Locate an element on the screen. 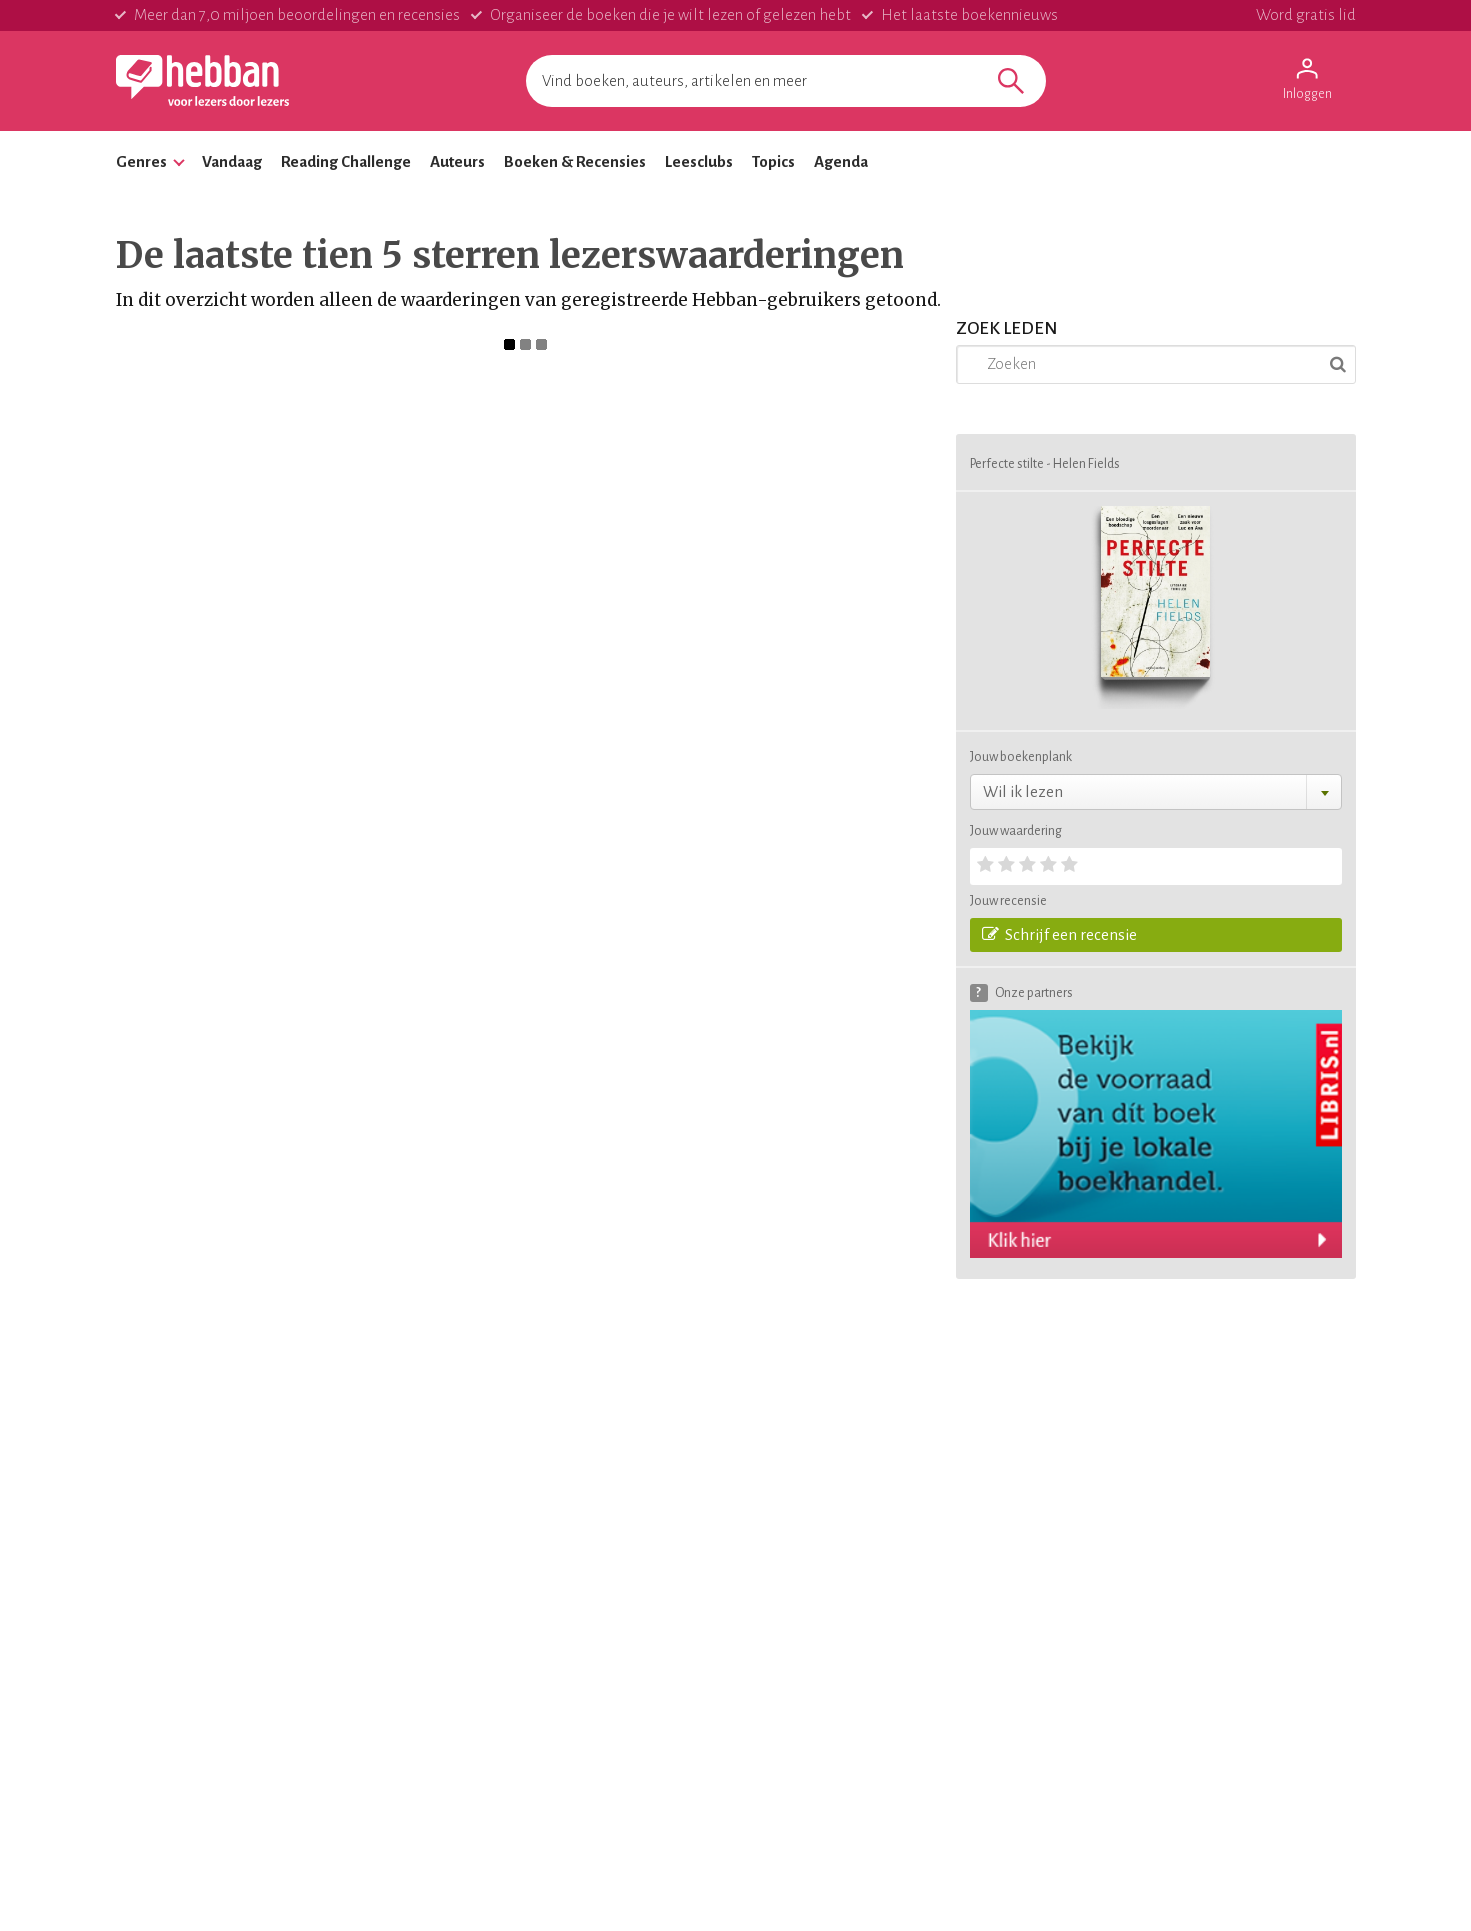 The height and width of the screenshot is (1931, 1471). Word gratis lid is located at coordinates (1306, 14).